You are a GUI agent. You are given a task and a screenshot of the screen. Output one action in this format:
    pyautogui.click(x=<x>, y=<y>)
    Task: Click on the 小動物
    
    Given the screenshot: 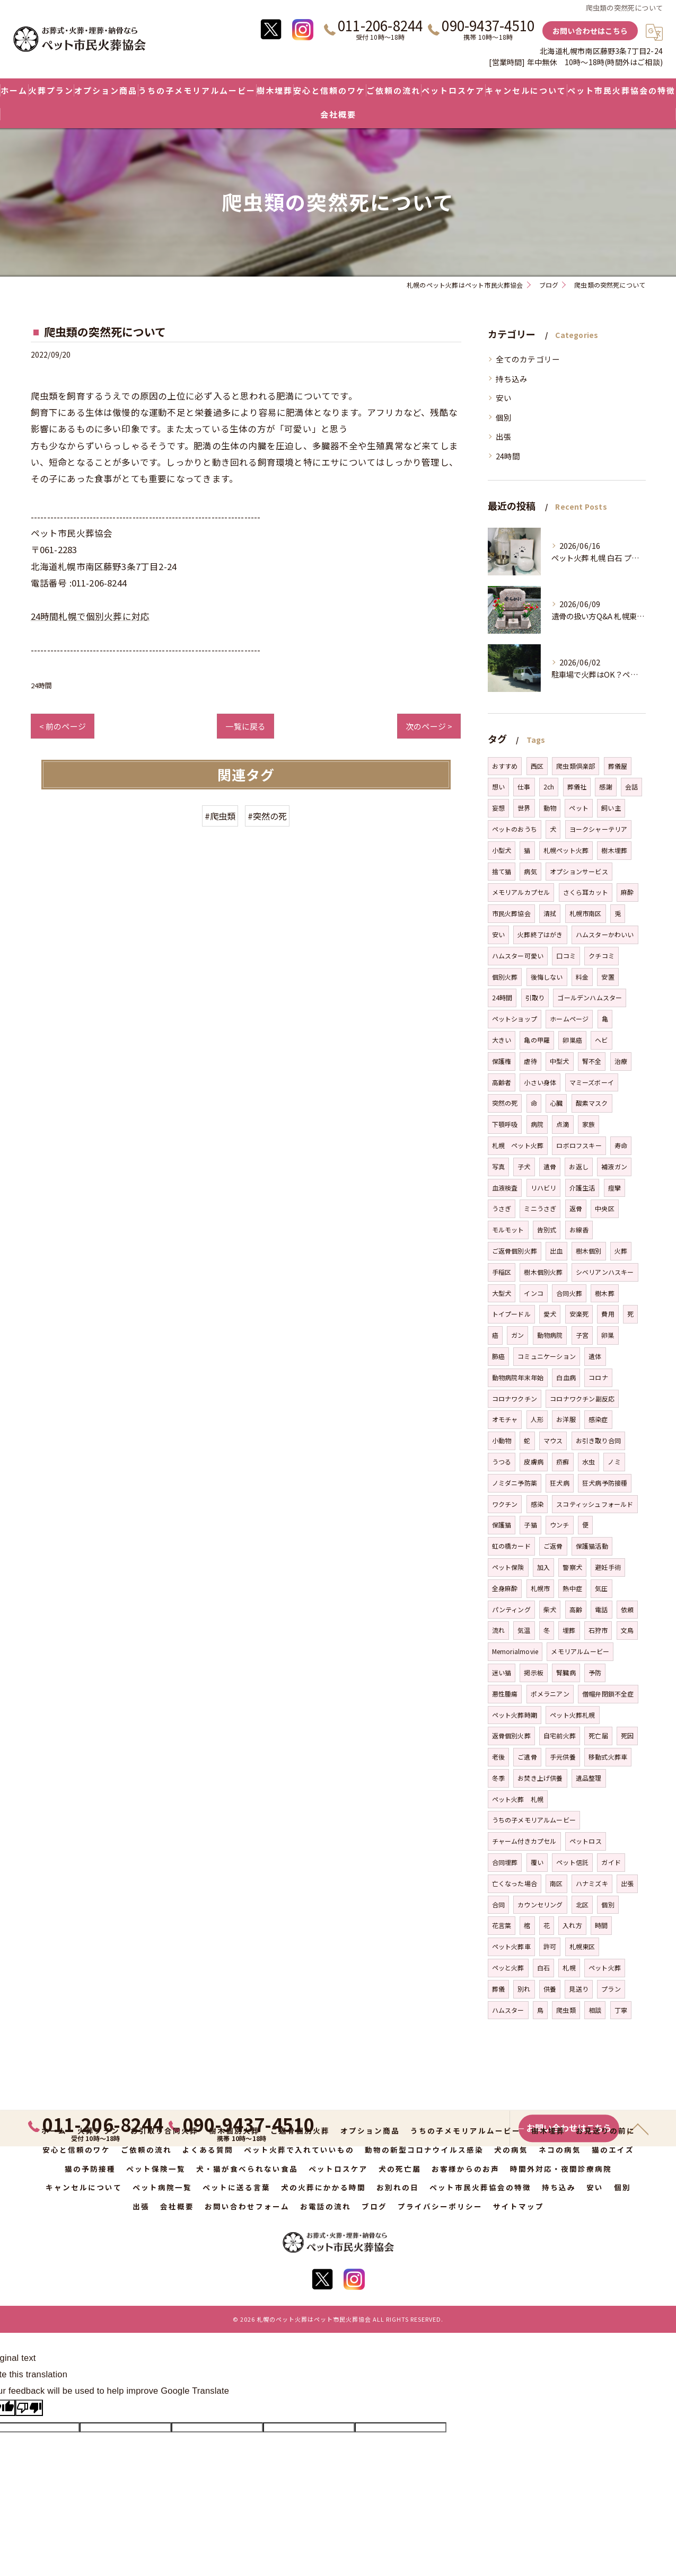 What is the action you would take?
    pyautogui.click(x=502, y=1440)
    